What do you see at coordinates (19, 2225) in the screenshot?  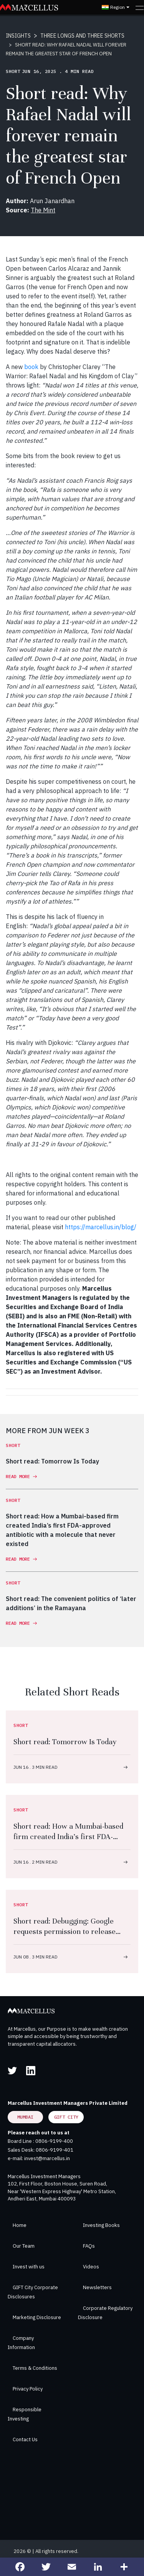 I see `Home` at bounding box center [19, 2225].